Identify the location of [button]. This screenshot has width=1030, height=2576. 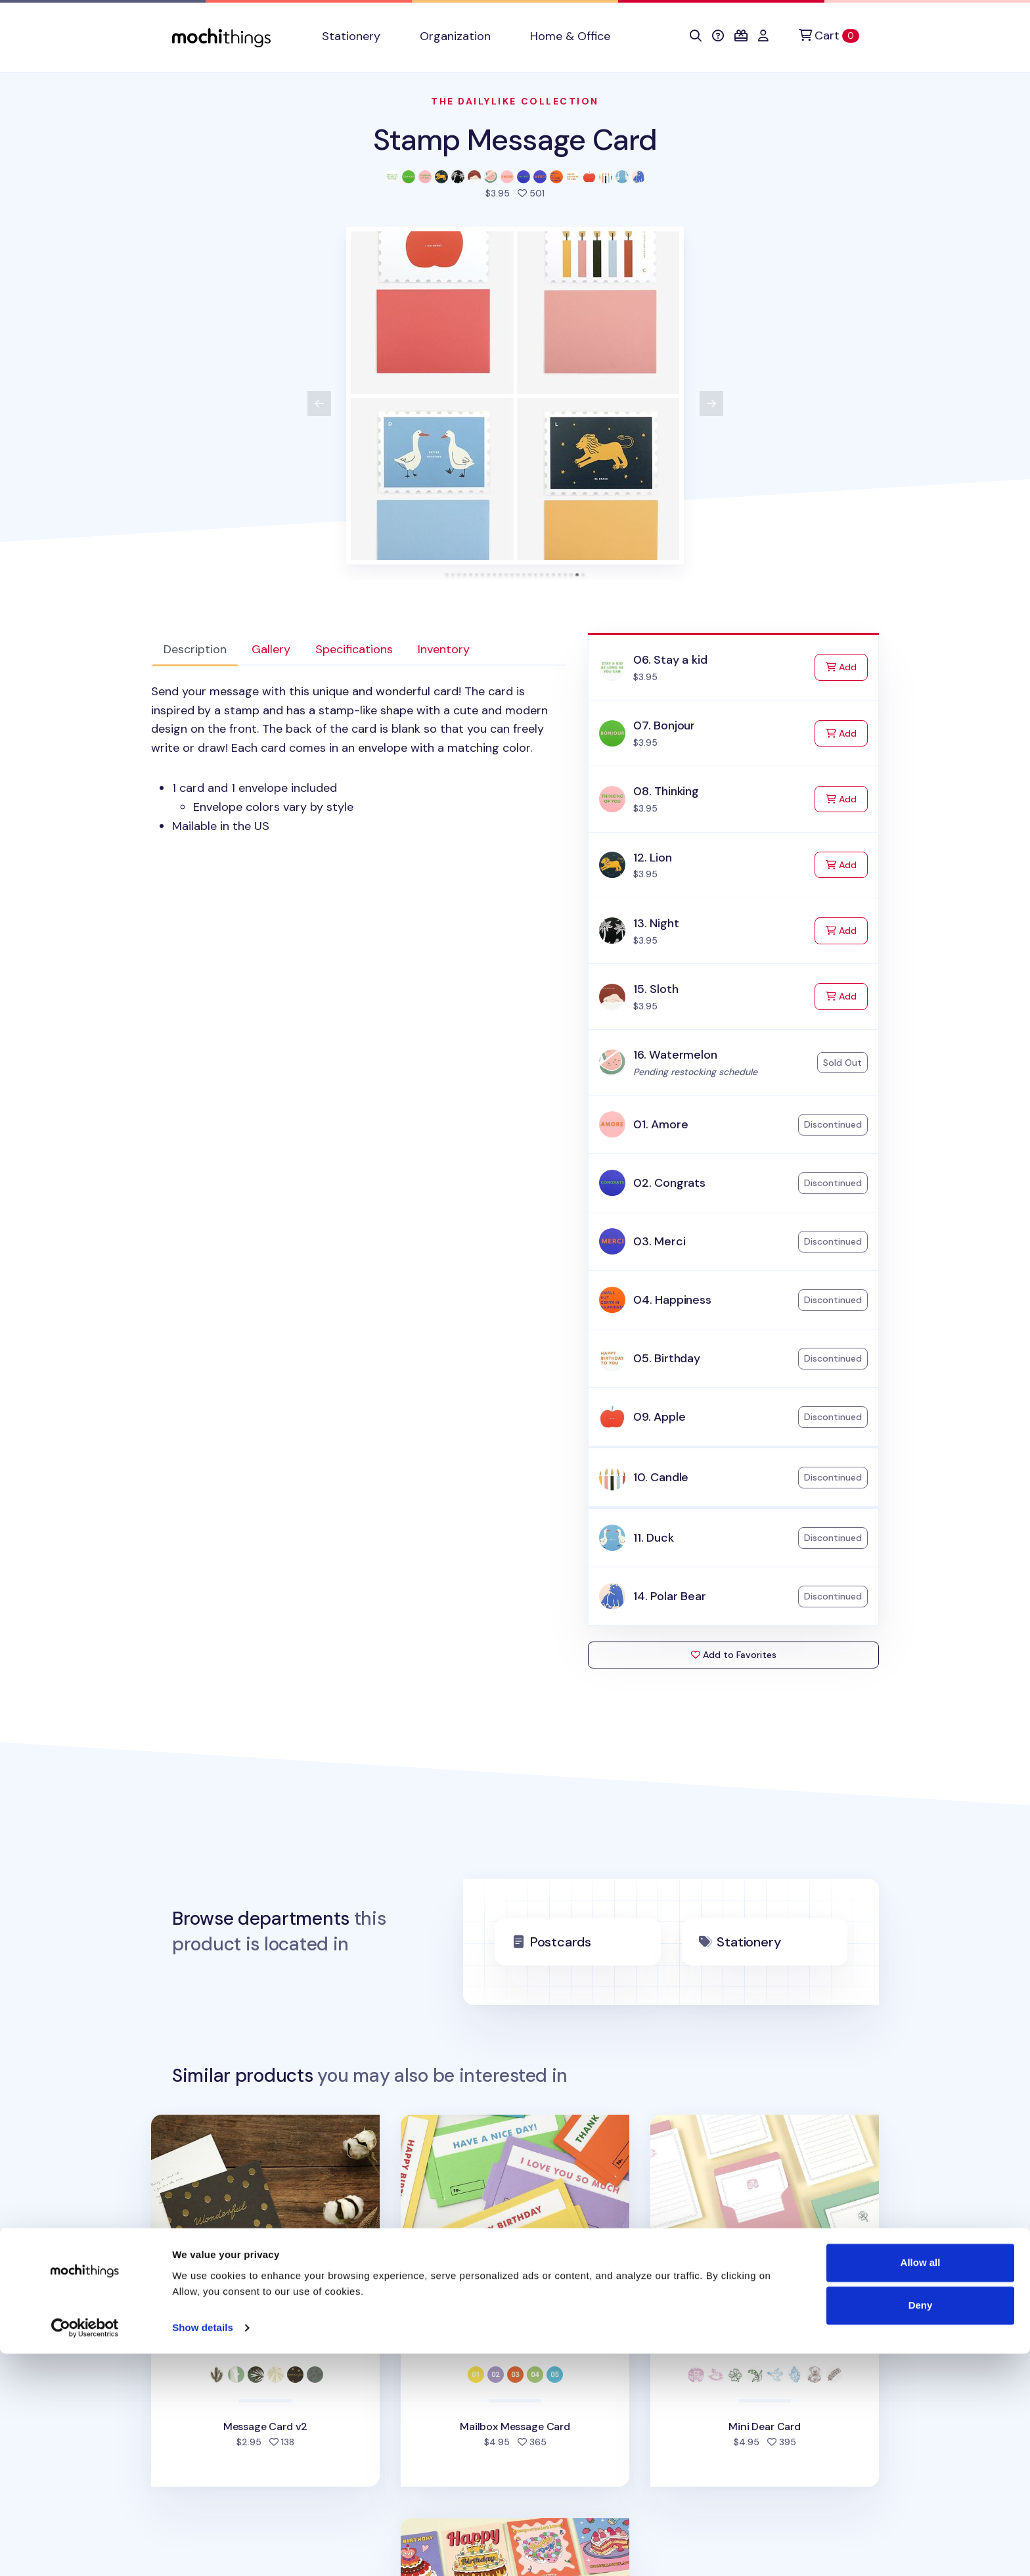
(695, 36).